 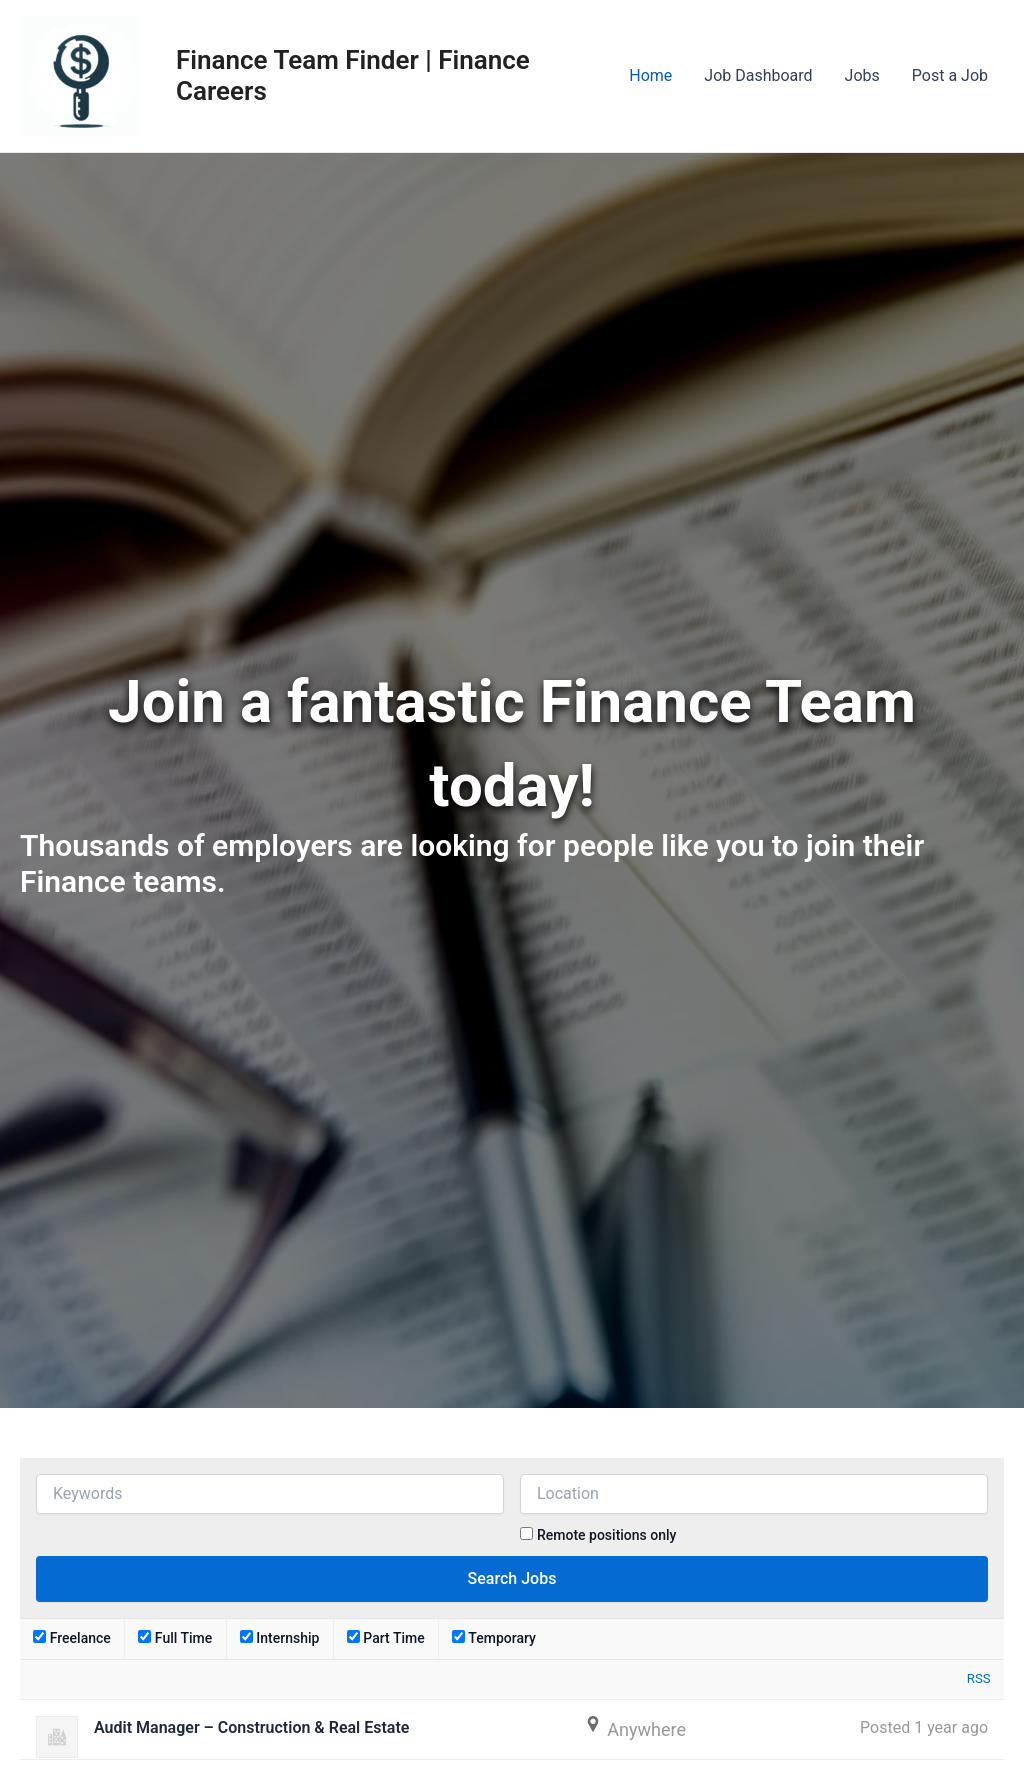 I want to click on Temporary, so click(x=494, y=1638).